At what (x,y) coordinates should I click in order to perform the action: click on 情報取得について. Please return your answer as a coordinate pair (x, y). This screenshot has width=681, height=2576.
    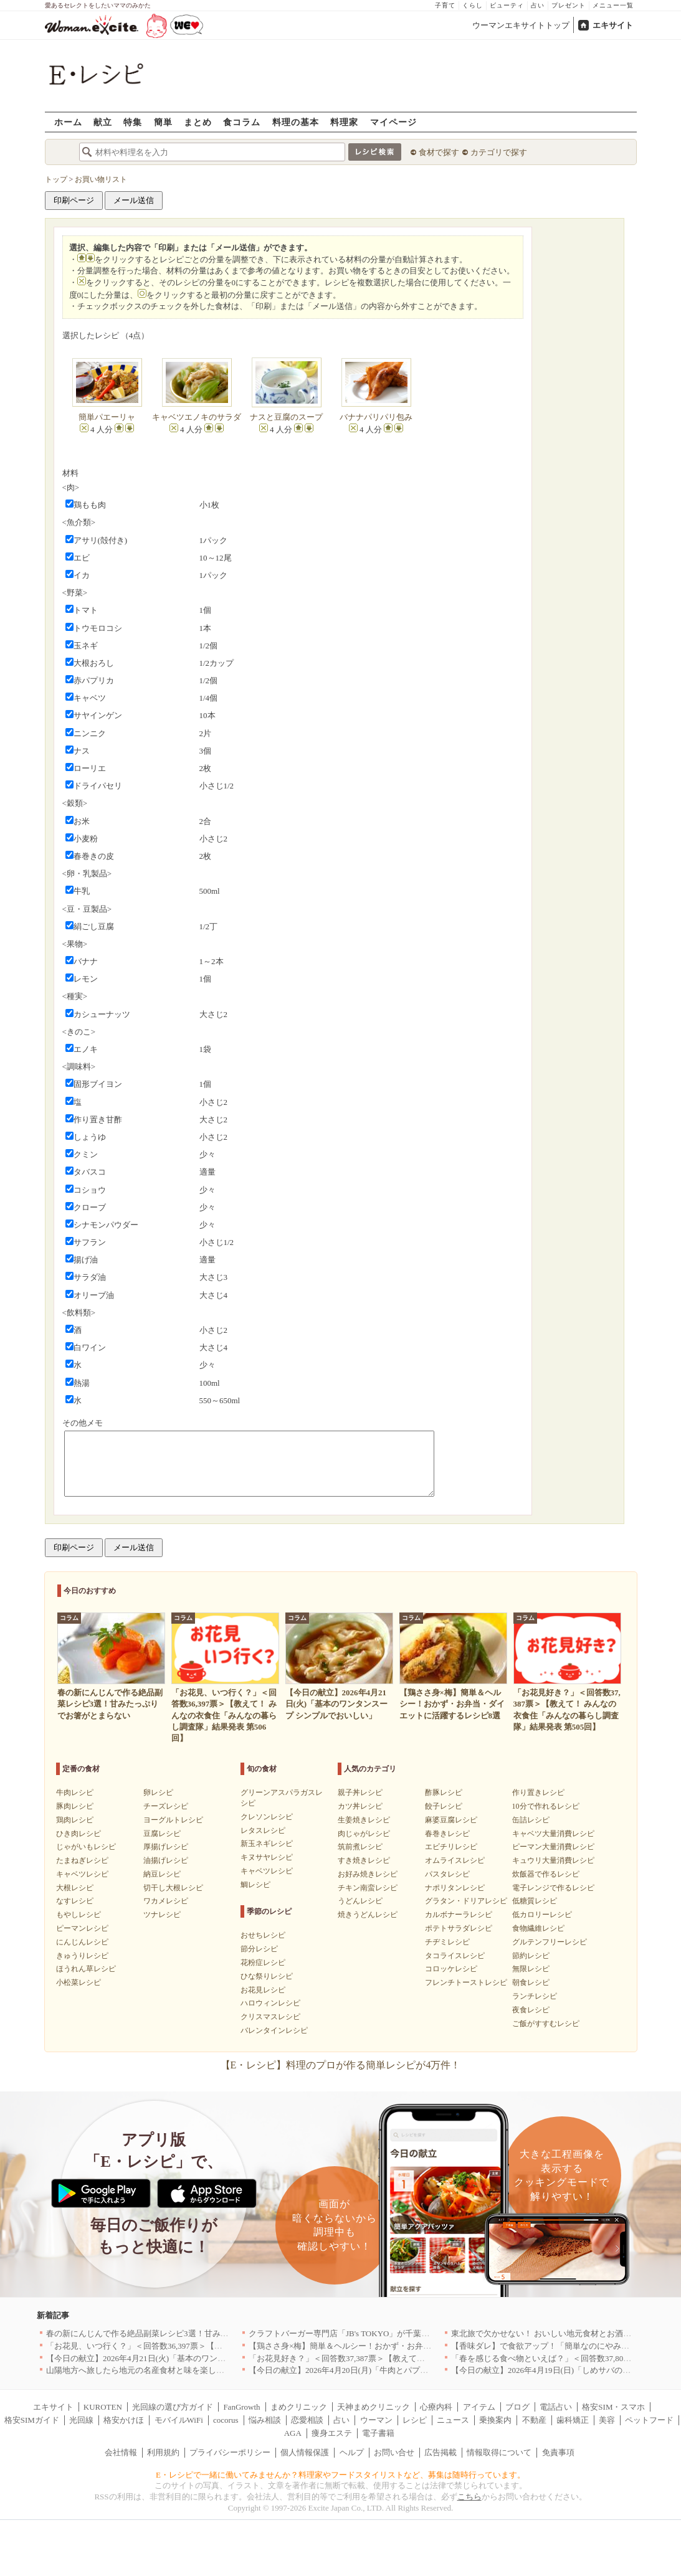
    Looking at the image, I should click on (499, 2452).